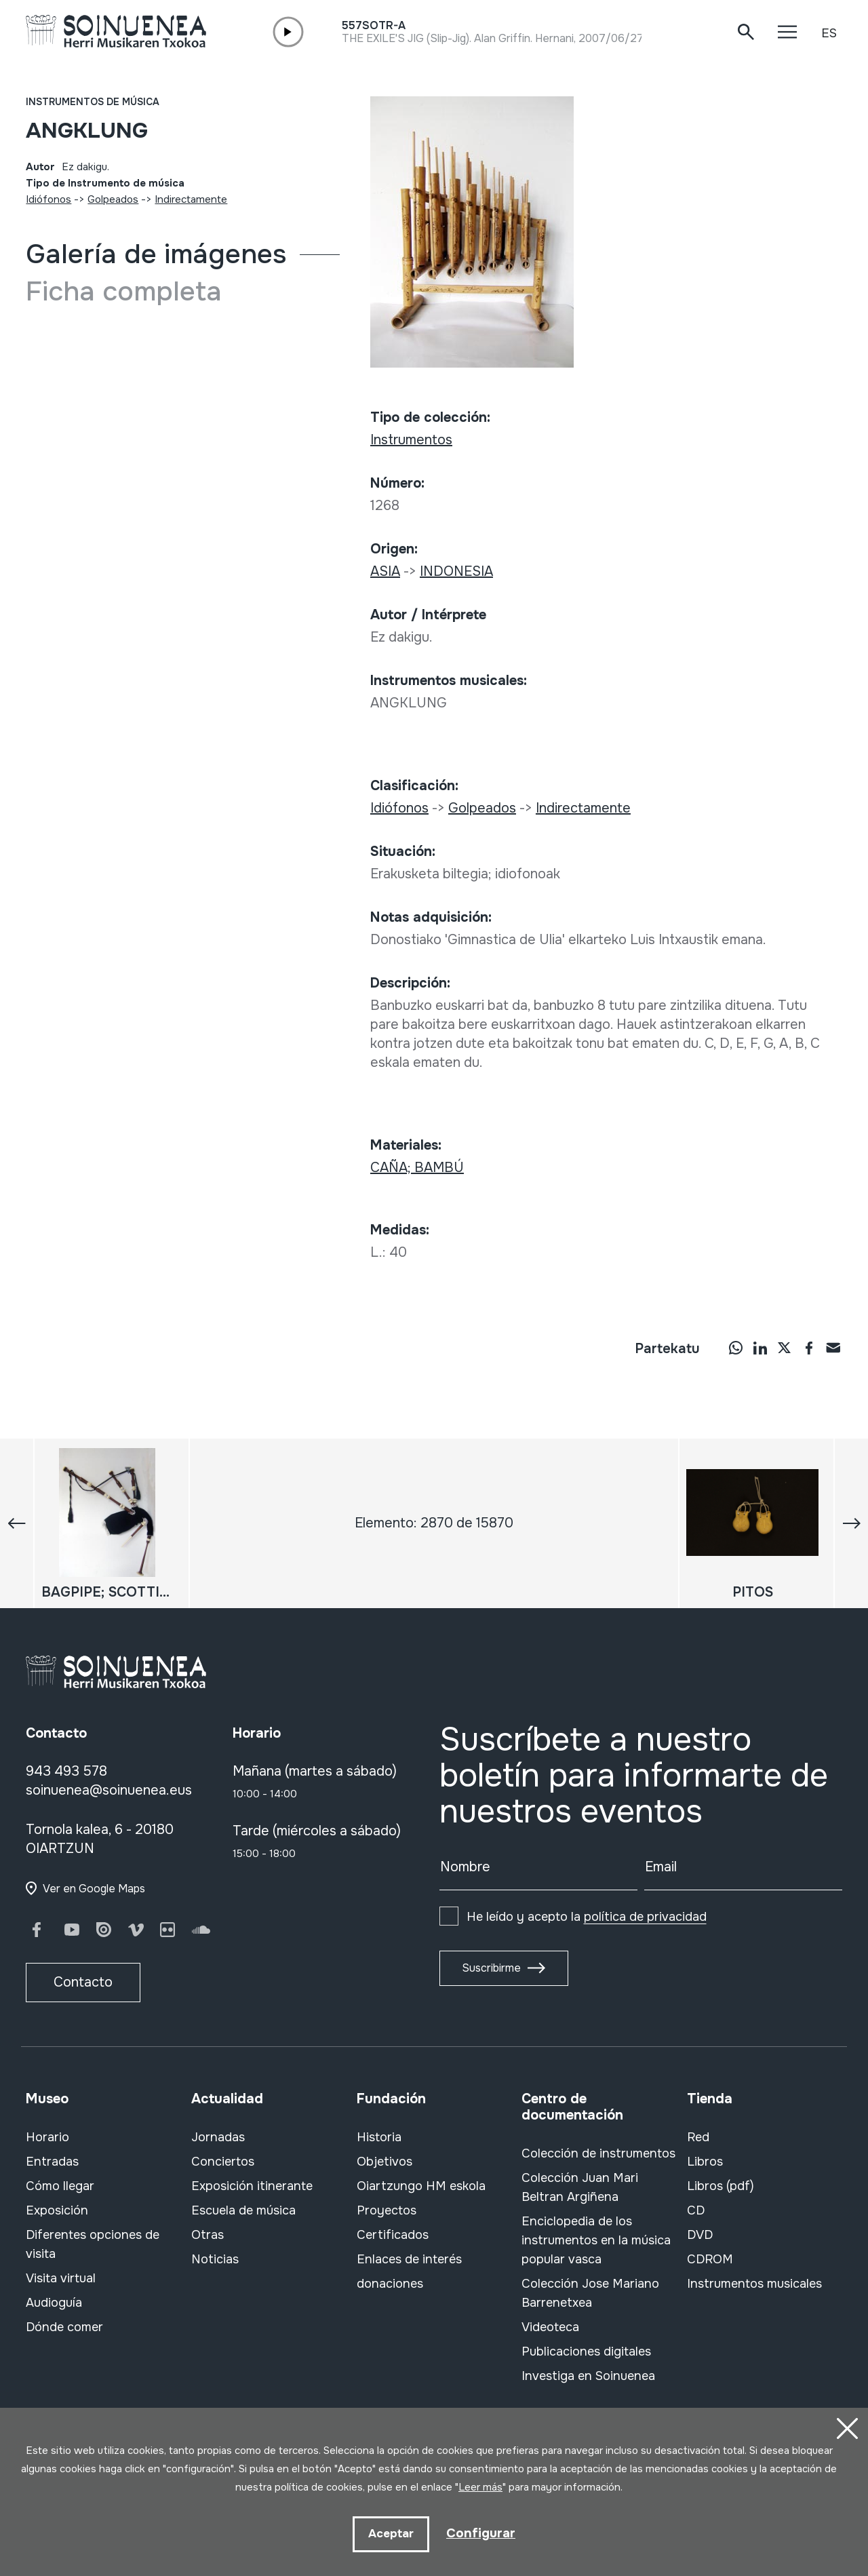 This screenshot has height=2576, width=868. I want to click on Instrumentos musicales, so click(754, 2283).